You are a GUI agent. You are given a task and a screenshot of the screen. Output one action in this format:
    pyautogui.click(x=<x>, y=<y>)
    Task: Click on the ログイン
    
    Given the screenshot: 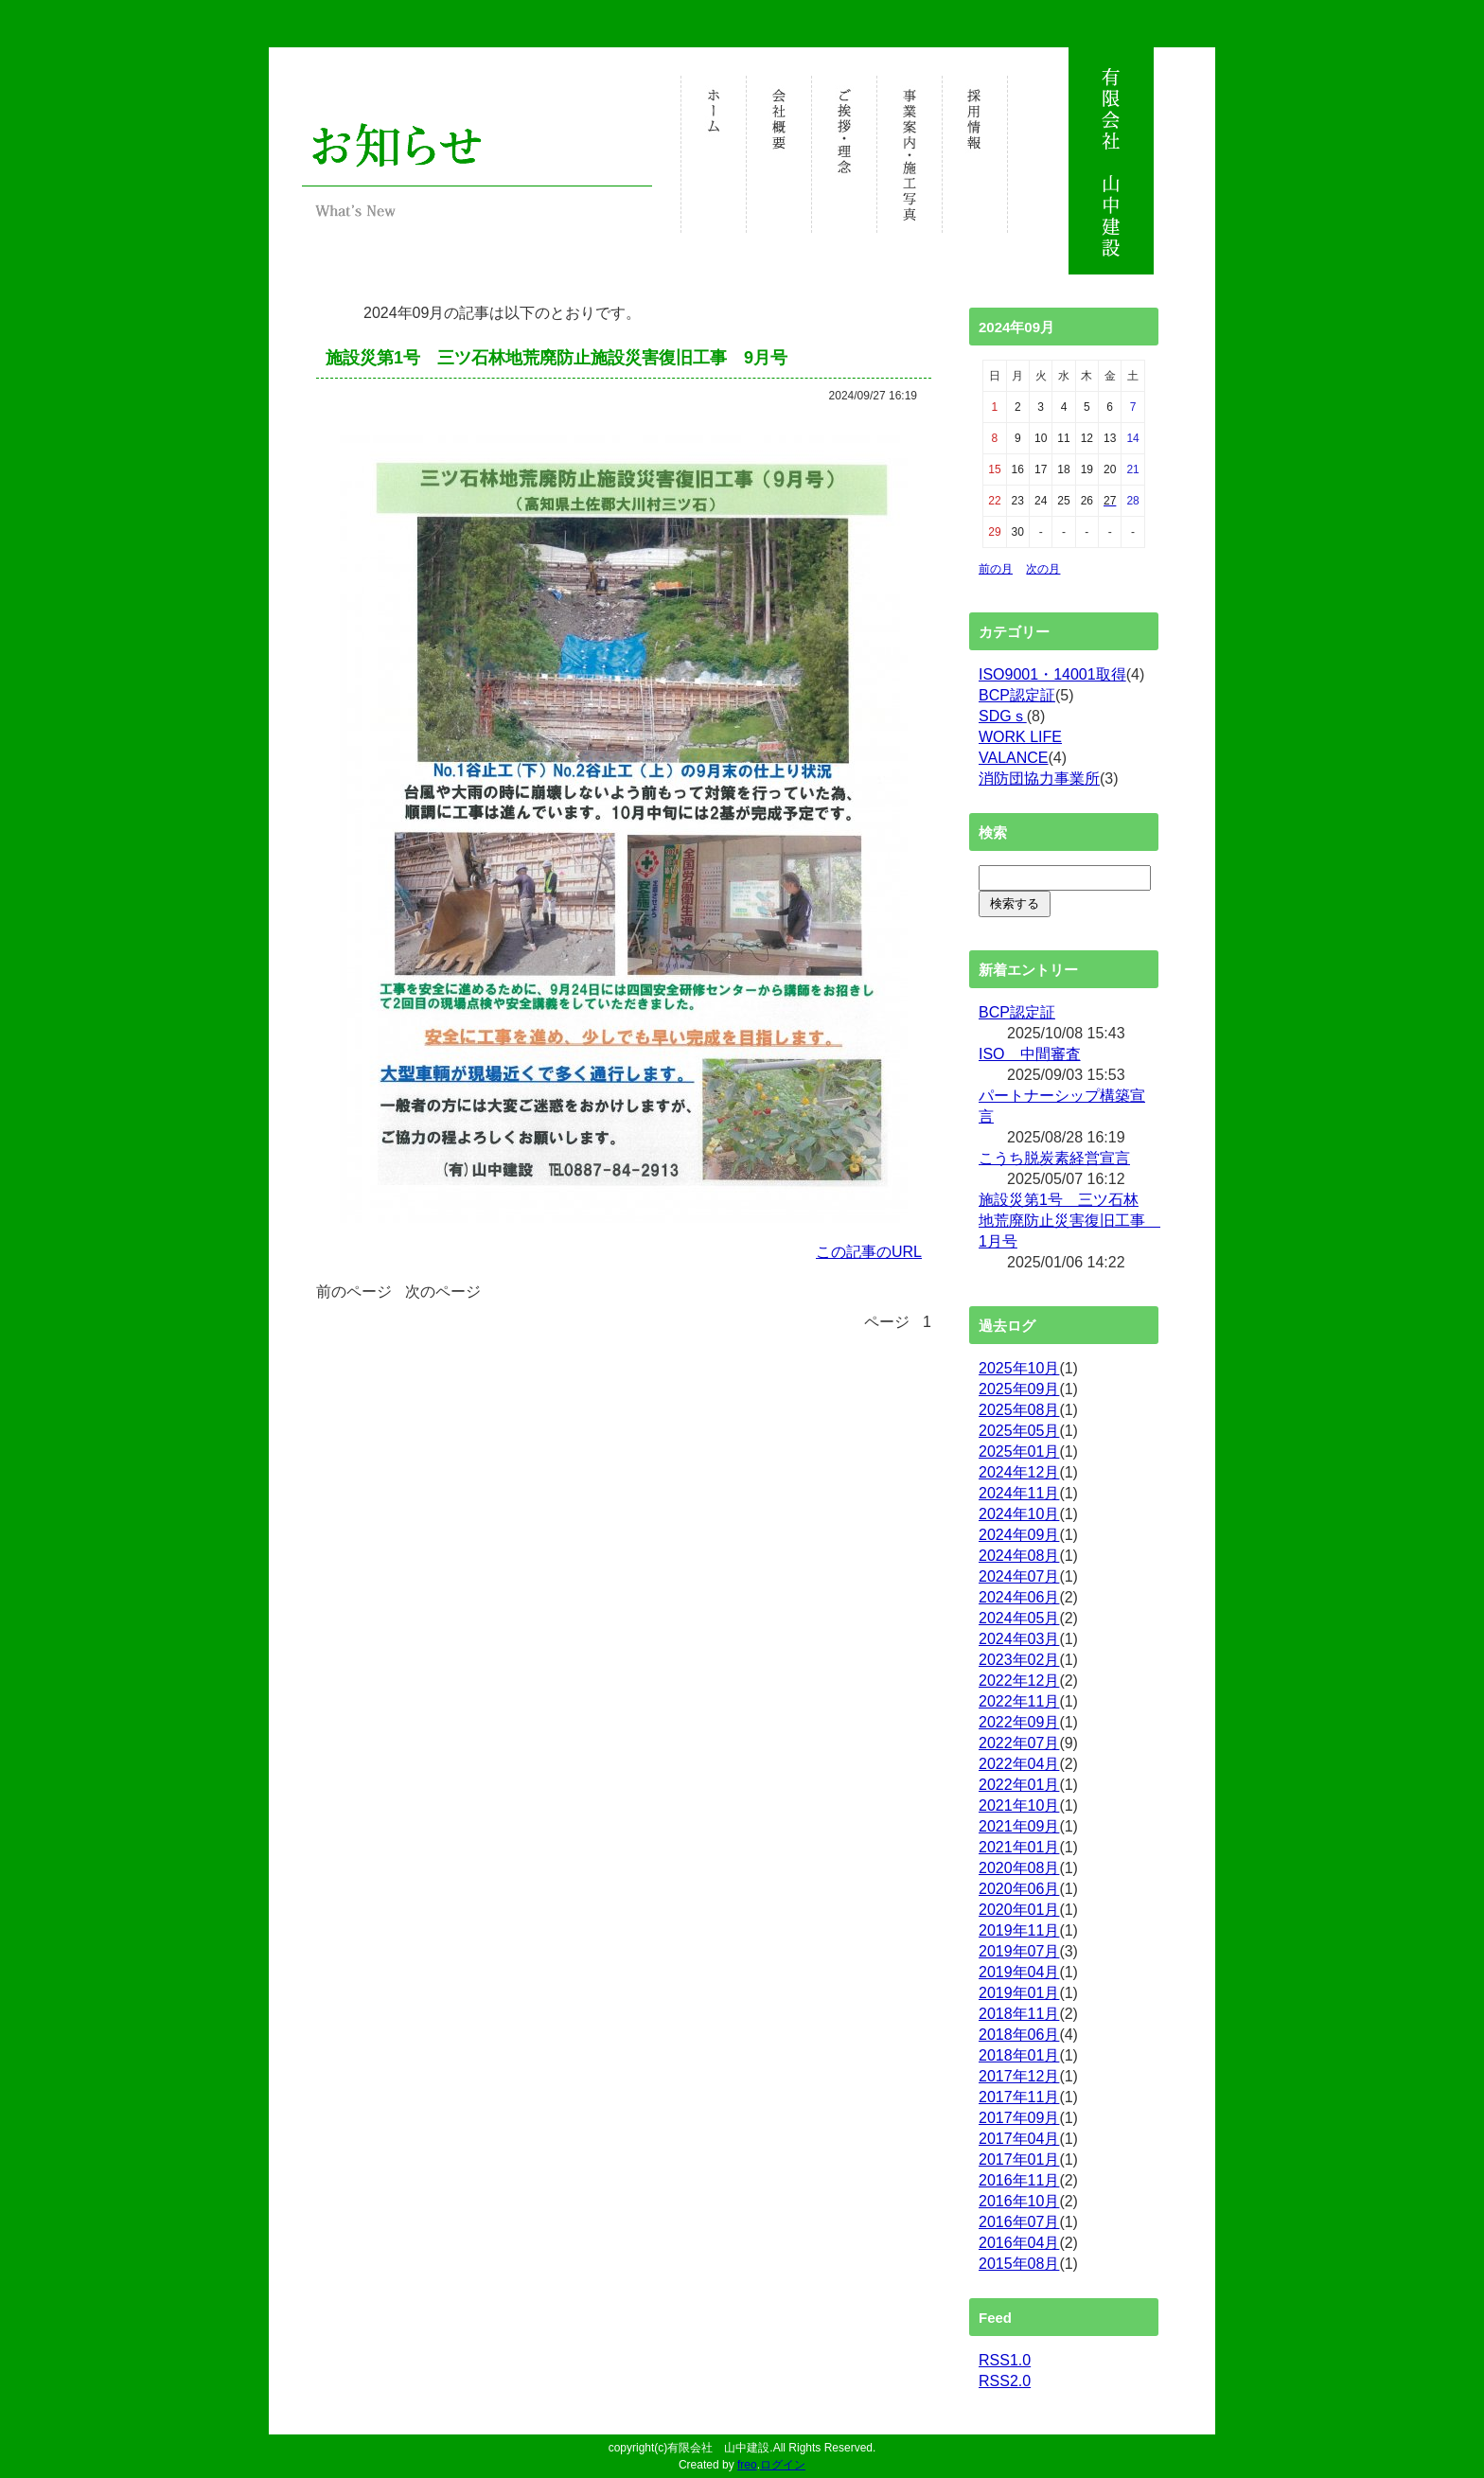 What is the action you would take?
    pyautogui.click(x=782, y=2464)
    